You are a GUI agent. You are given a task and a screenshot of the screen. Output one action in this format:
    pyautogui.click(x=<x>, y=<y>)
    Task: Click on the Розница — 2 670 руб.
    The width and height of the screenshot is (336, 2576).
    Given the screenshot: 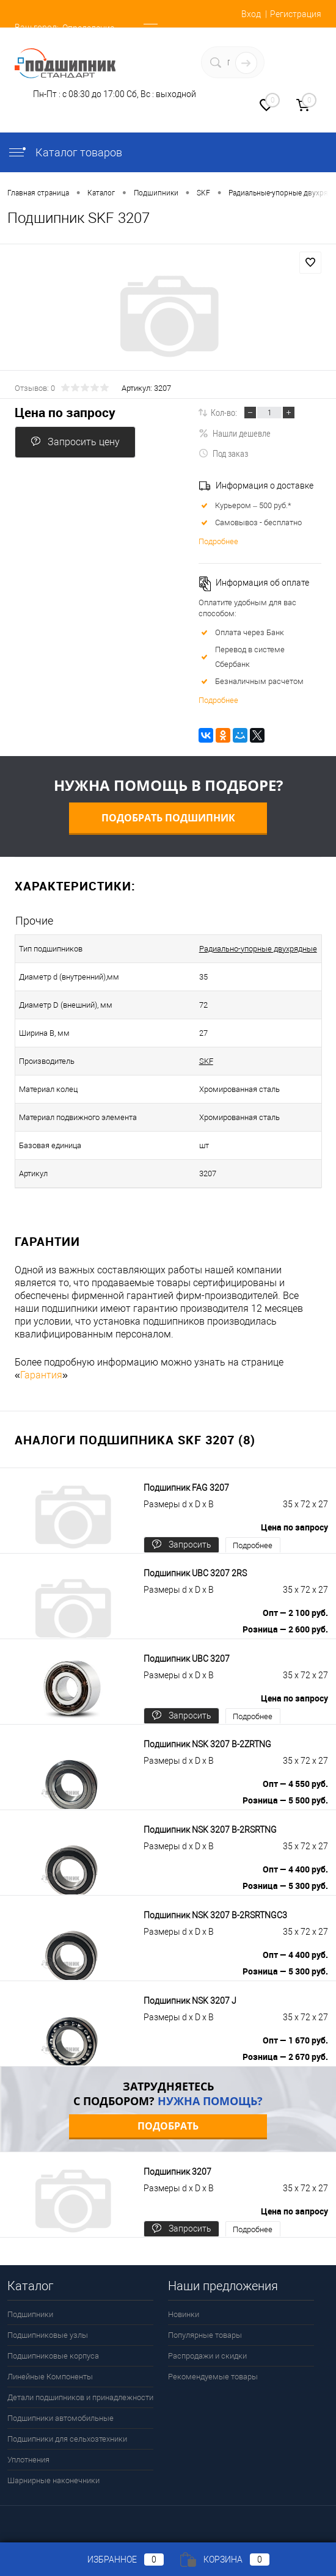 What is the action you would take?
    pyautogui.click(x=285, y=2056)
    